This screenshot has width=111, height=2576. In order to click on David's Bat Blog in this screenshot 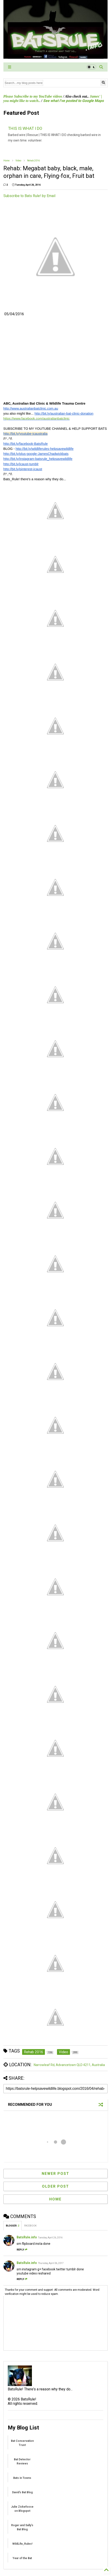, I will do `click(22, 2492)`.